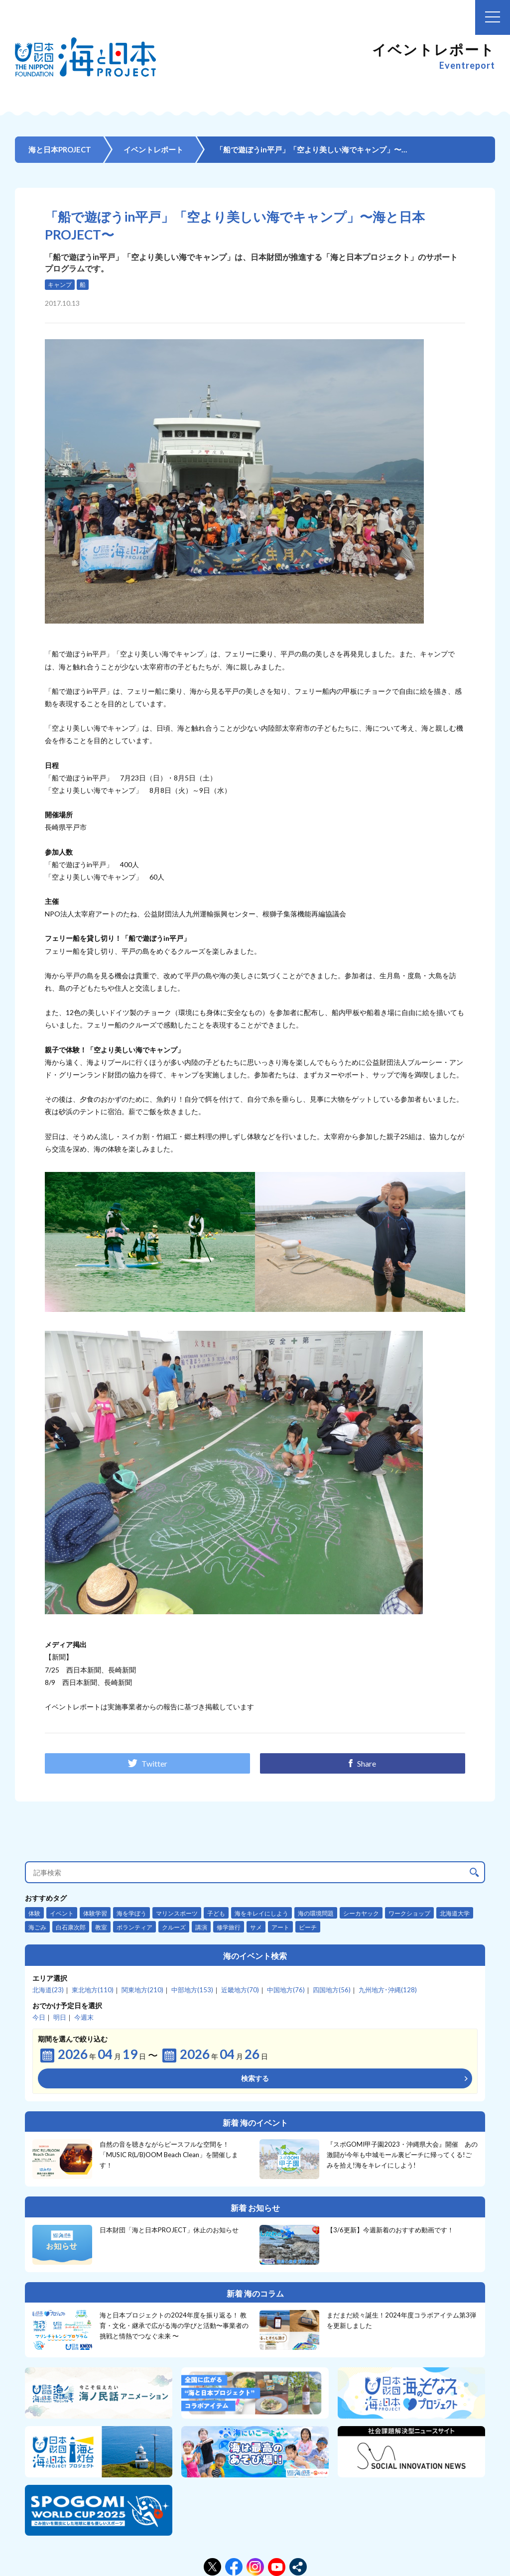  I want to click on 九州地方･沖縄(128), so click(388, 1990).